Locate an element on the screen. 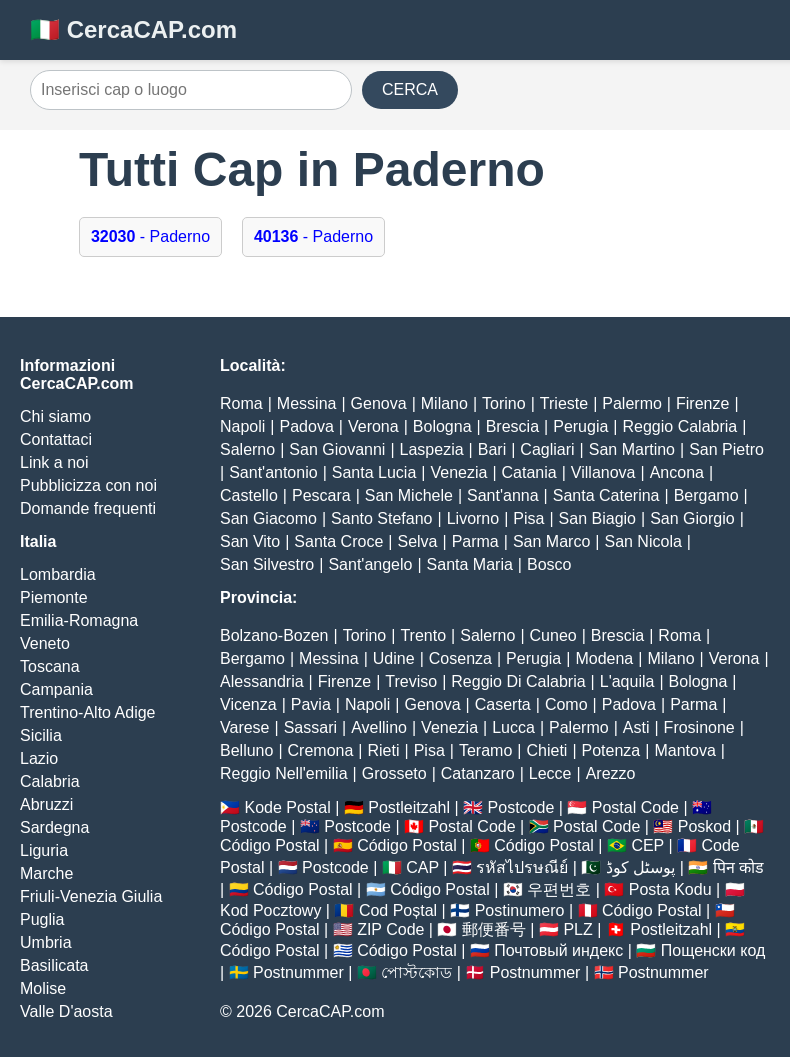 Image resolution: width=790 pixels, height=1057 pixels. Umbria is located at coordinates (46, 942).